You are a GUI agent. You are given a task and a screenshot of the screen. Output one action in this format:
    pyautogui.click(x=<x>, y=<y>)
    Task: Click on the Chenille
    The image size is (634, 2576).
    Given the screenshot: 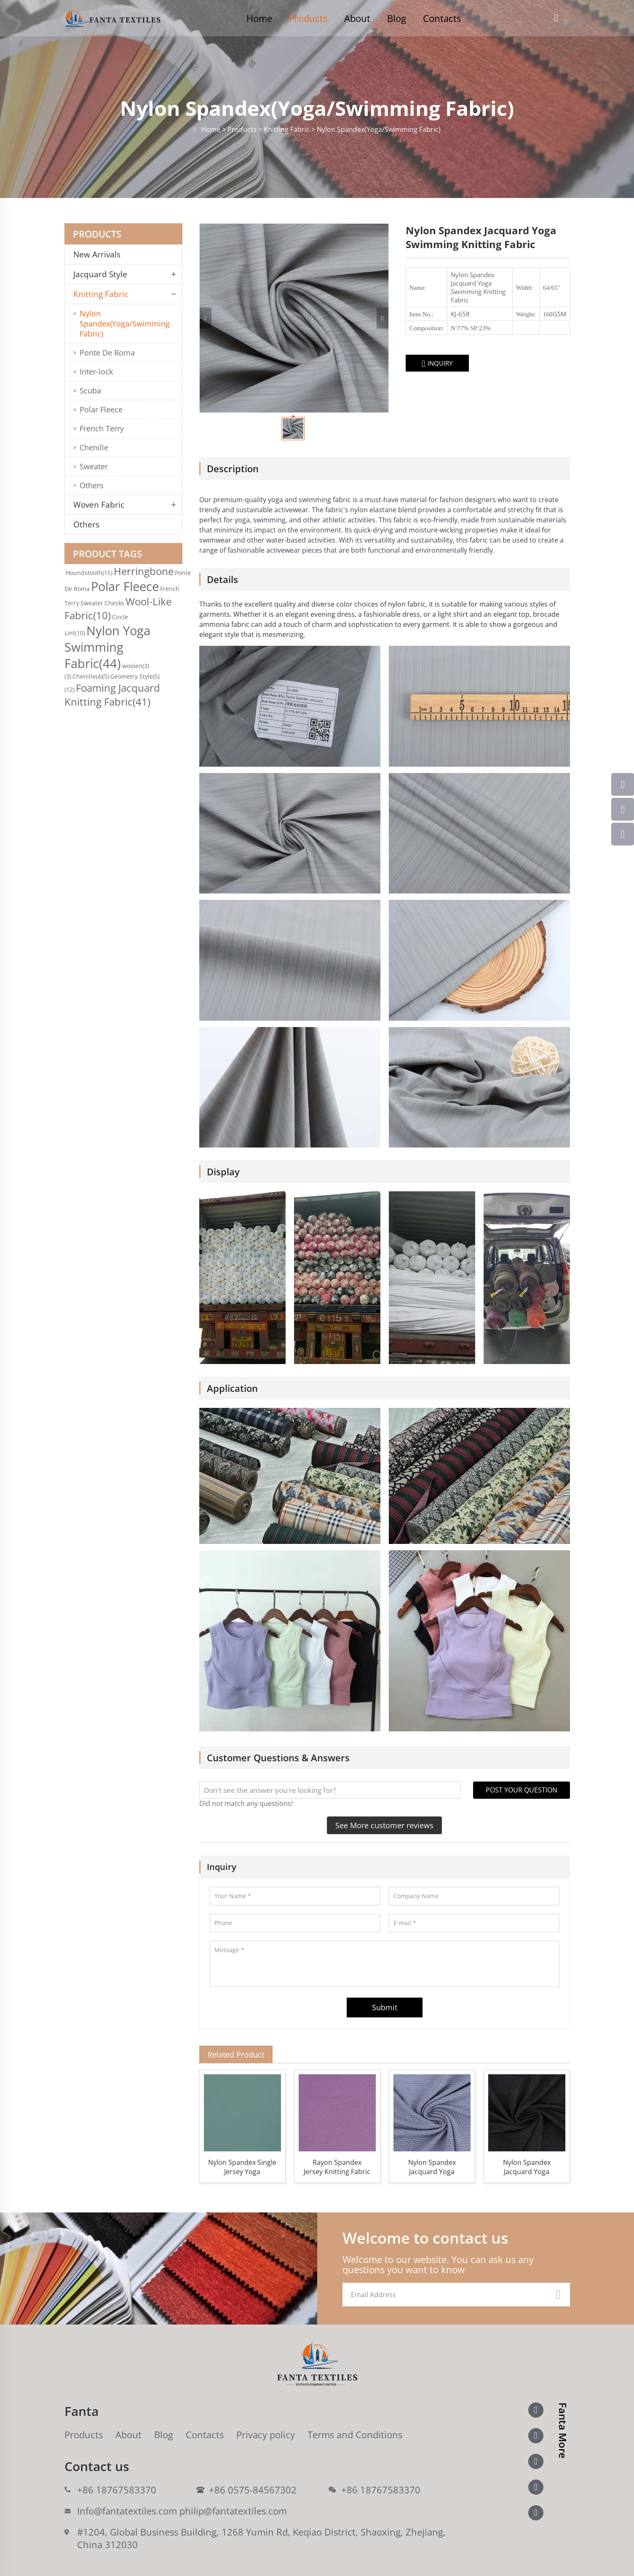 What is the action you would take?
    pyautogui.click(x=94, y=447)
    